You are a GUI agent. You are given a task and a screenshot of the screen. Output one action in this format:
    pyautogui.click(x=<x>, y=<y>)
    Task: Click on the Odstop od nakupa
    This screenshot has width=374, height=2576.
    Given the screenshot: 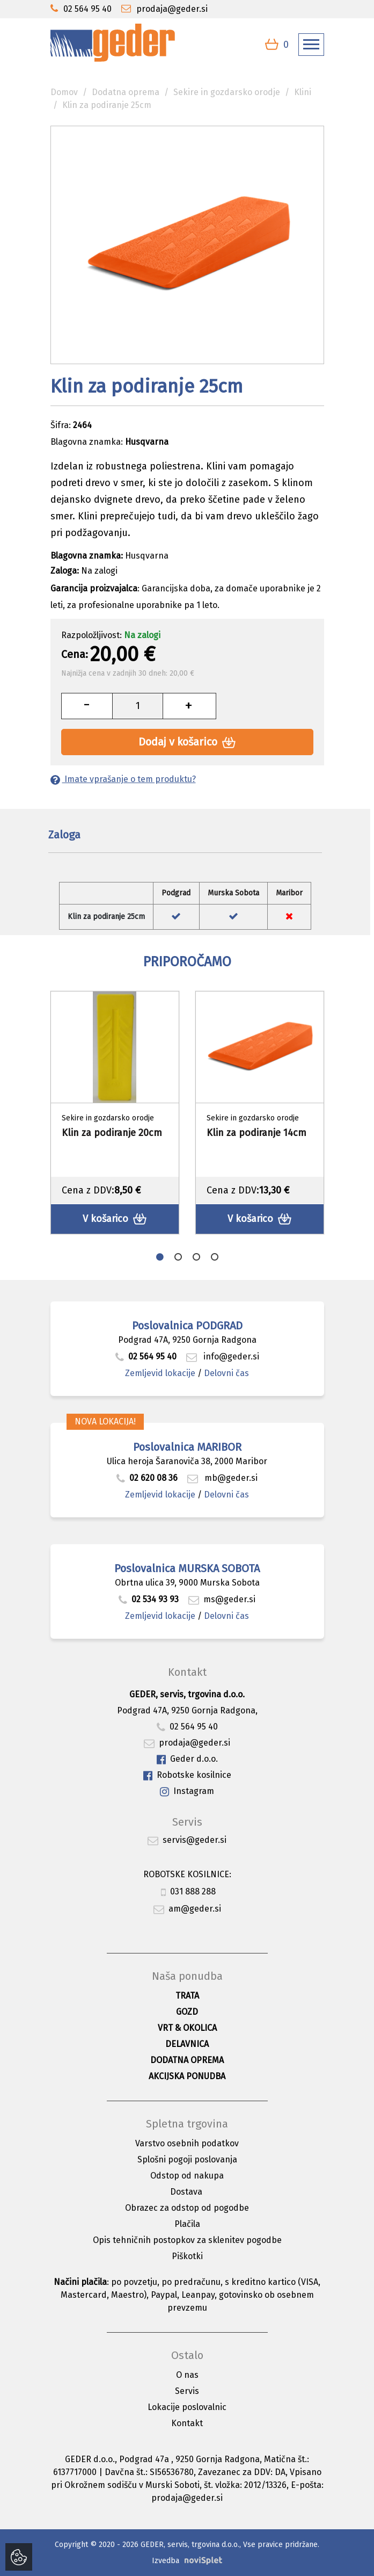 What is the action you would take?
    pyautogui.click(x=187, y=2175)
    